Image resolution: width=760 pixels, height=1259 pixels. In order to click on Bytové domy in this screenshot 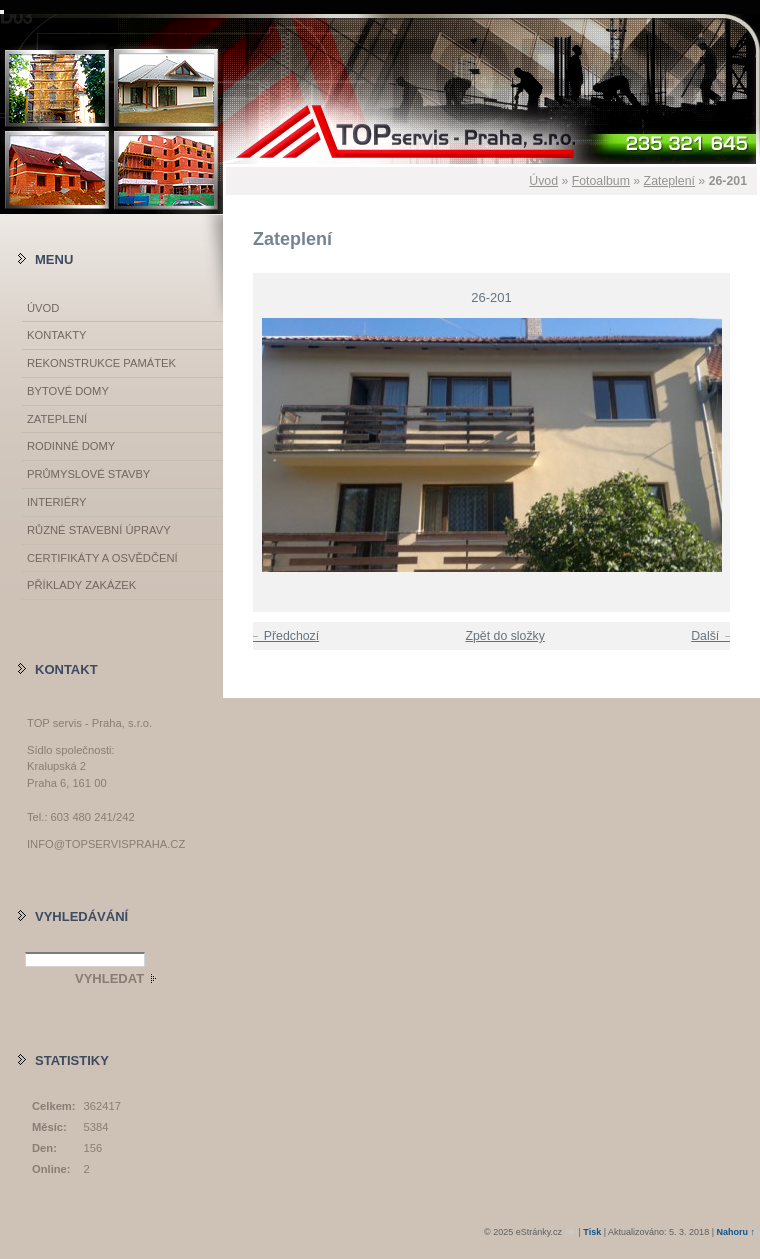, I will do `click(68, 391)`.